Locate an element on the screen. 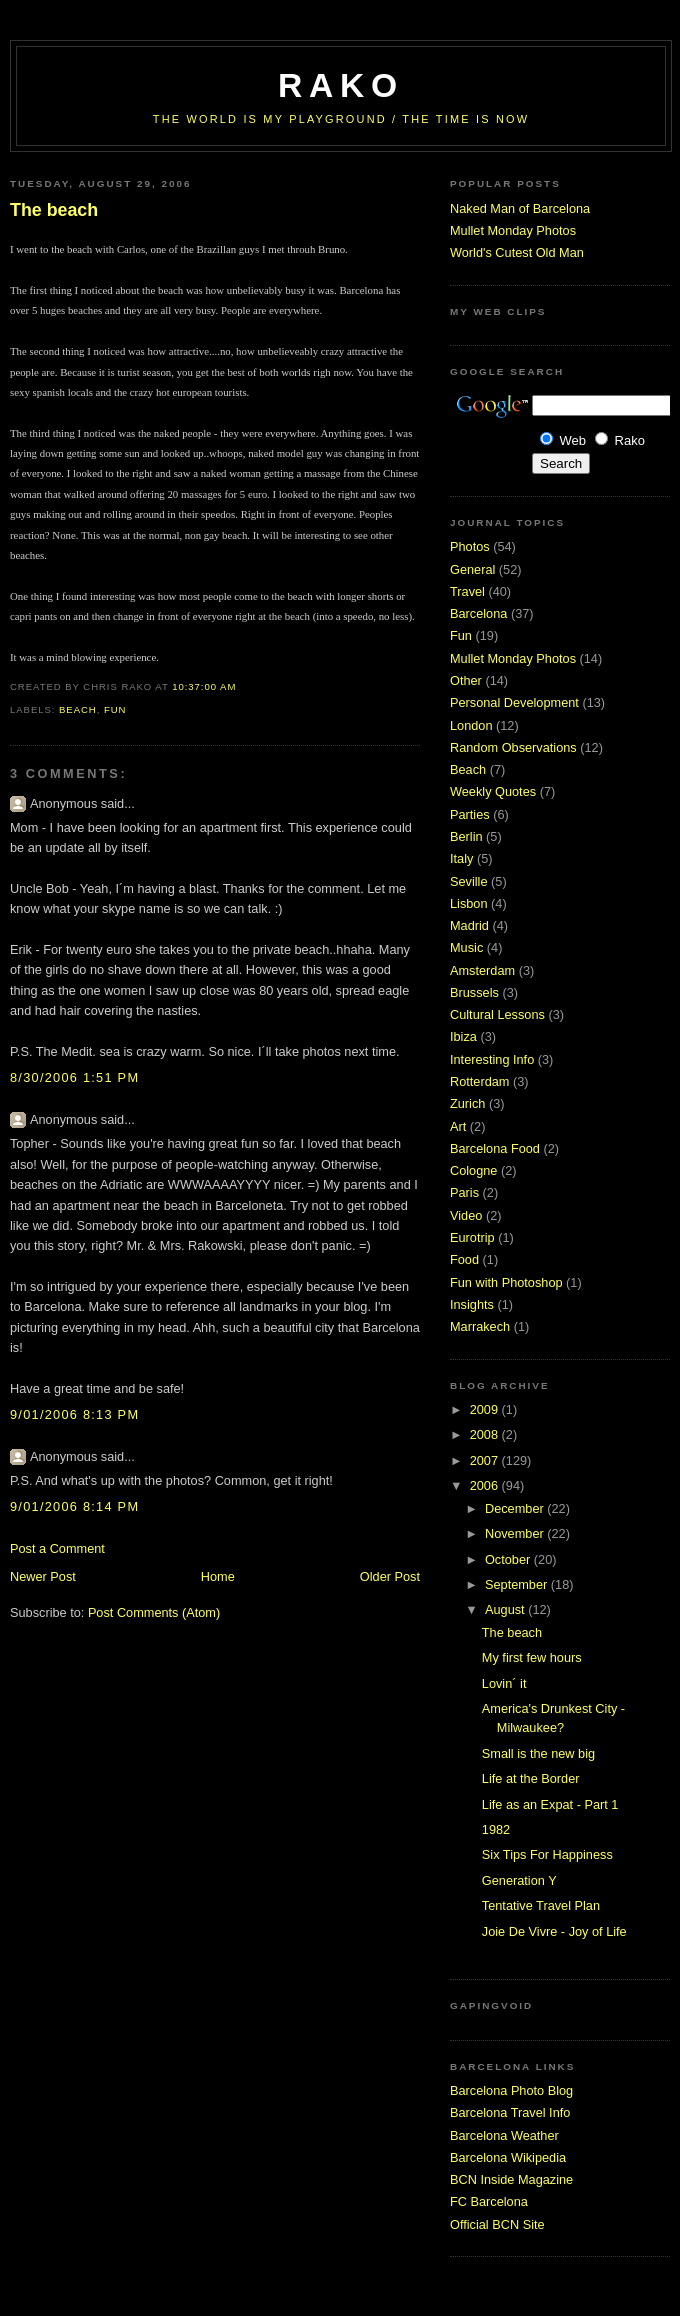  Rotterdam is located at coordinates (479, 1081).